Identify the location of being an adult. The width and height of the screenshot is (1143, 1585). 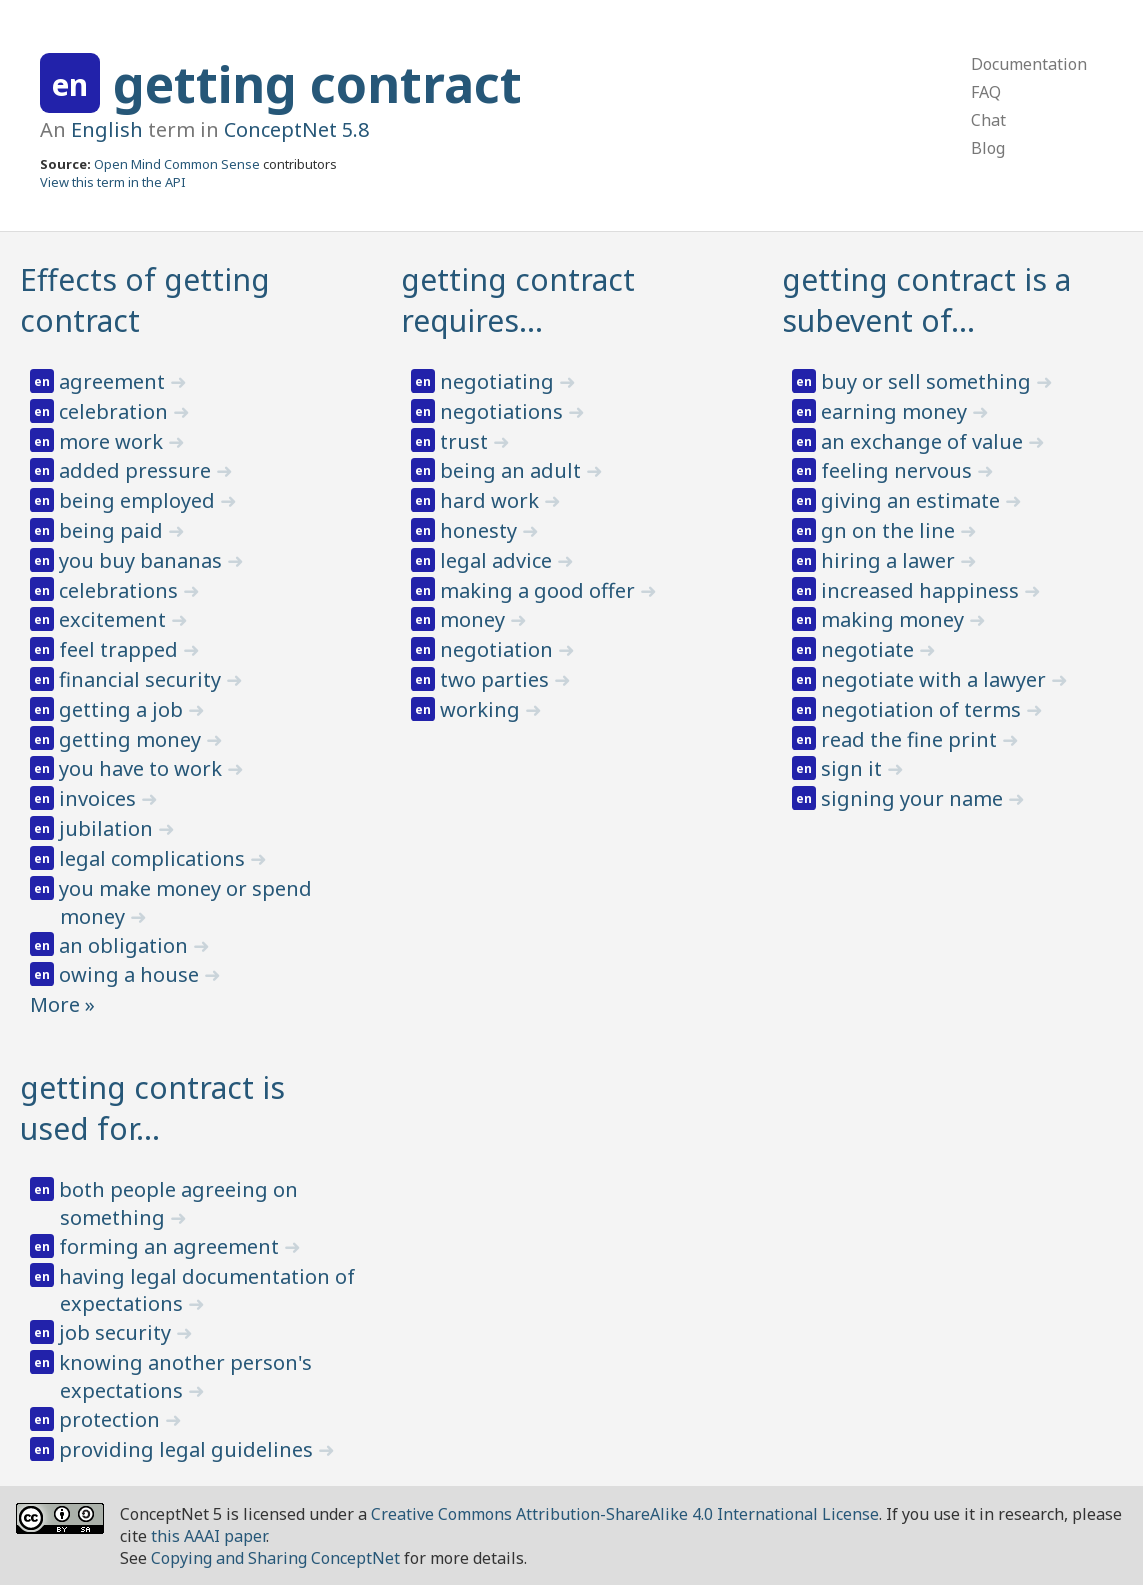
(513, 470).